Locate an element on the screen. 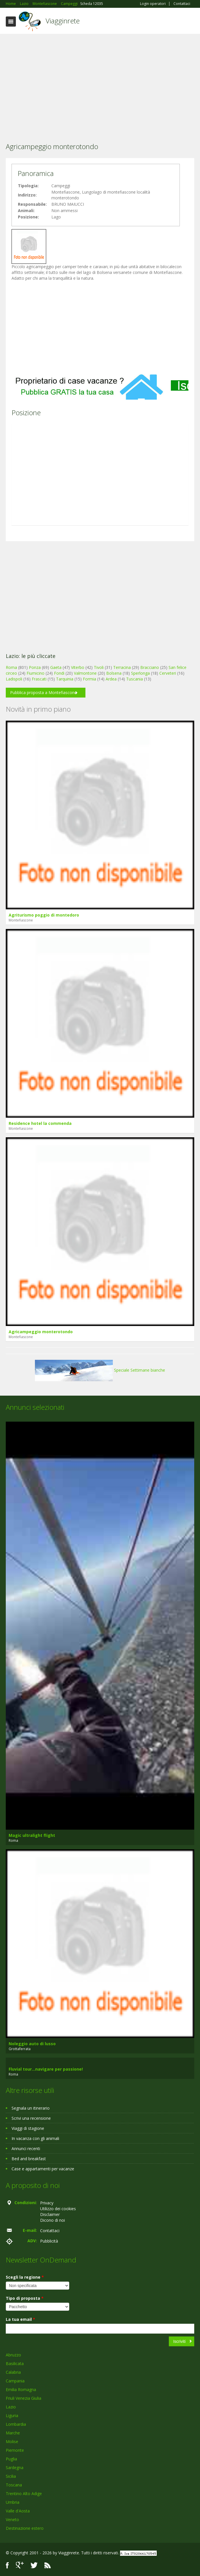 The image size is (200, 2576). Dicono di noi is located at coordinates (52, 2220).